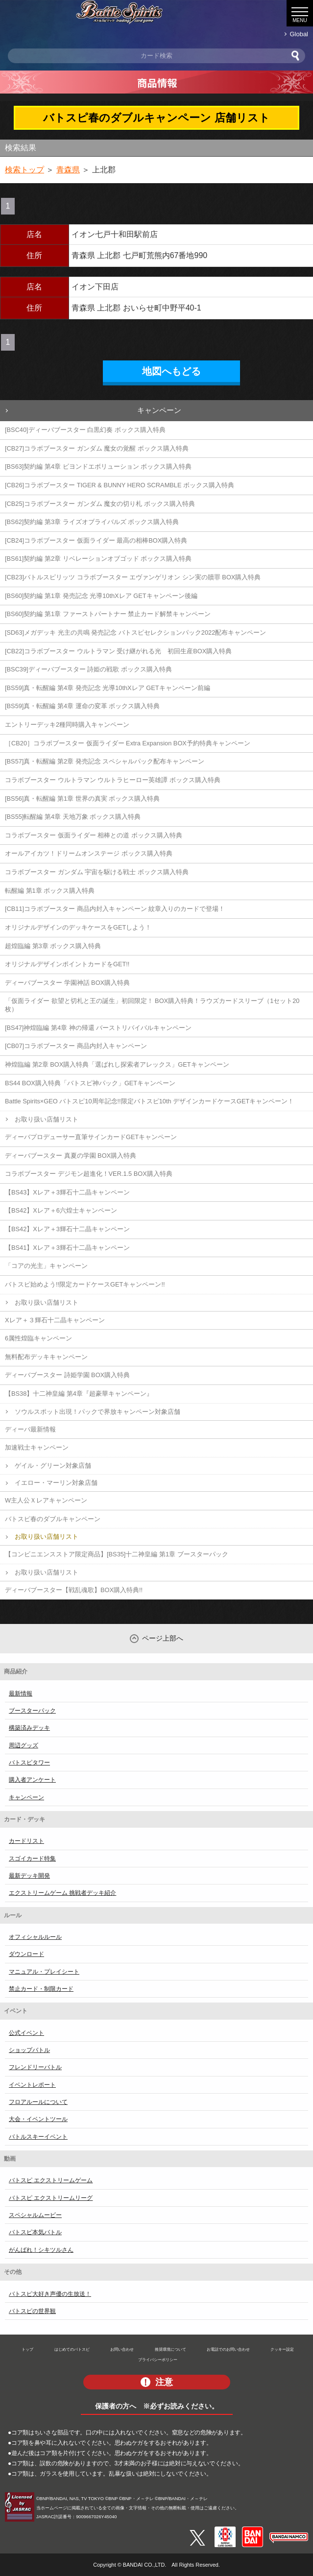 The width and height of the screenshot is (313, 2576). I want to click on ダウンロード, so click(26, 1954).